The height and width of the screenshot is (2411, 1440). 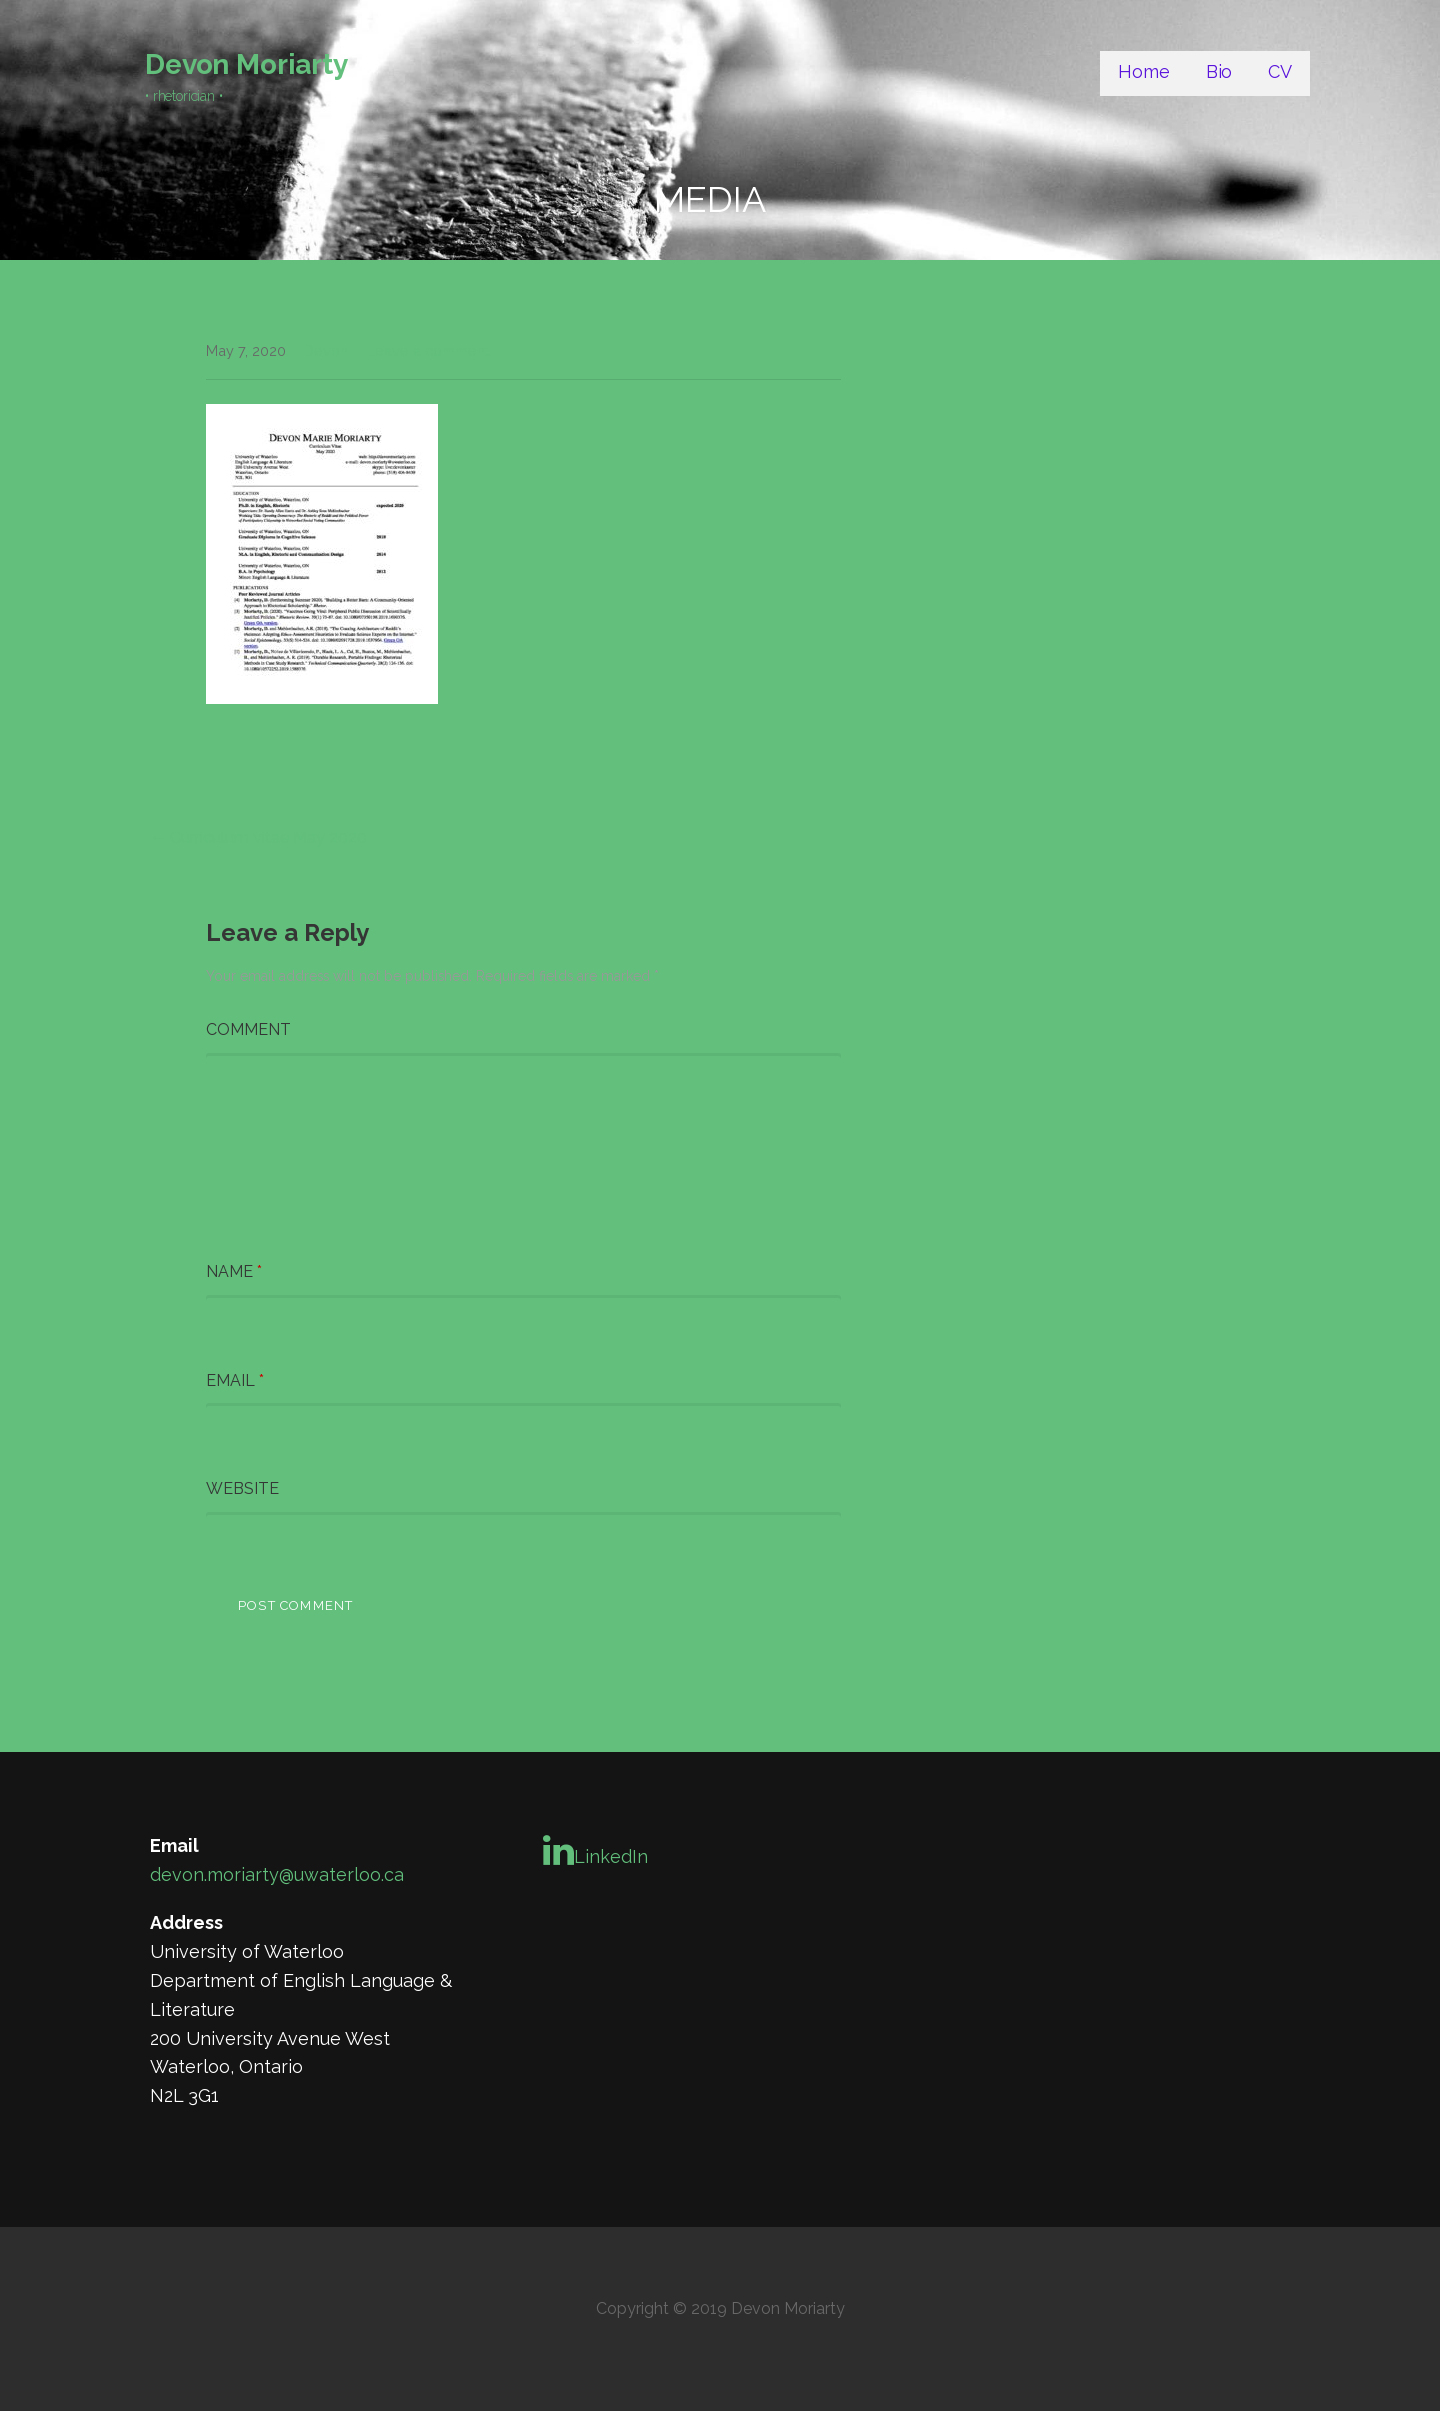 What do you see at coordinates (235, 1380) in the screenshot?
I see `Email` at bounding box center [235, 1380].